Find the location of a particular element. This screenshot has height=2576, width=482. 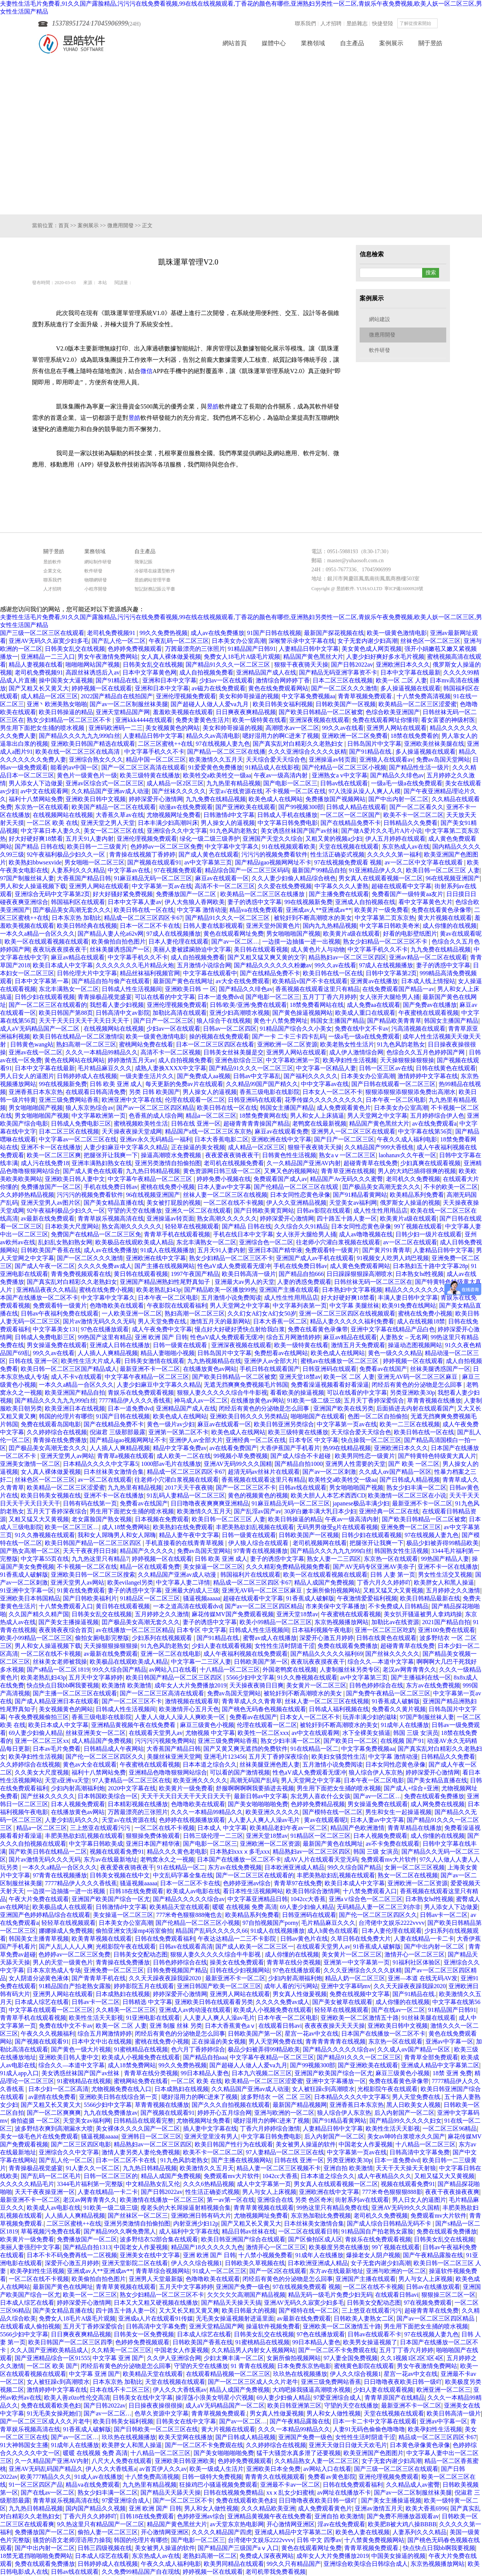

亚洲日韩国产欧美一区二区三区 is located at coordinates (219, 1986).